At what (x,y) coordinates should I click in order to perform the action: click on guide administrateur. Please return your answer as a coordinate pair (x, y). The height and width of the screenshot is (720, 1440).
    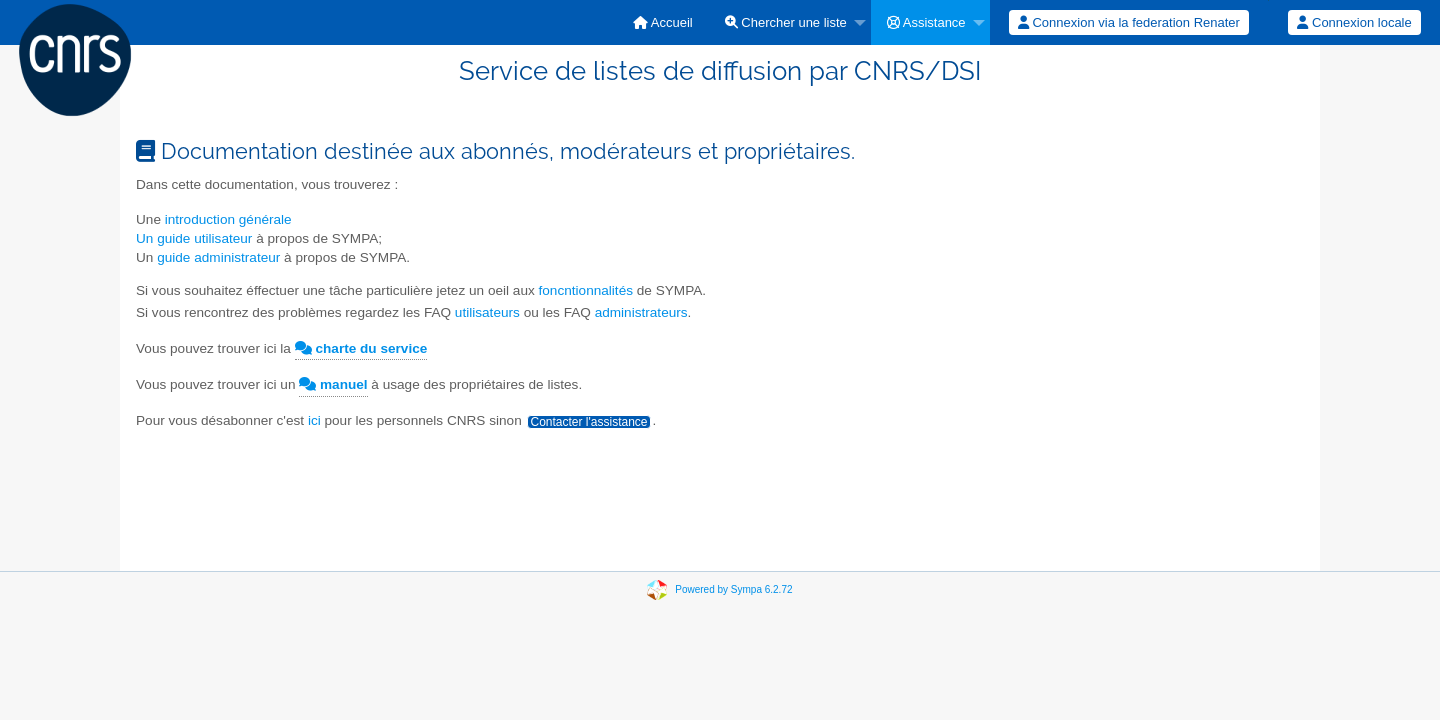
    Looking at the image, I should click on (218, 257).